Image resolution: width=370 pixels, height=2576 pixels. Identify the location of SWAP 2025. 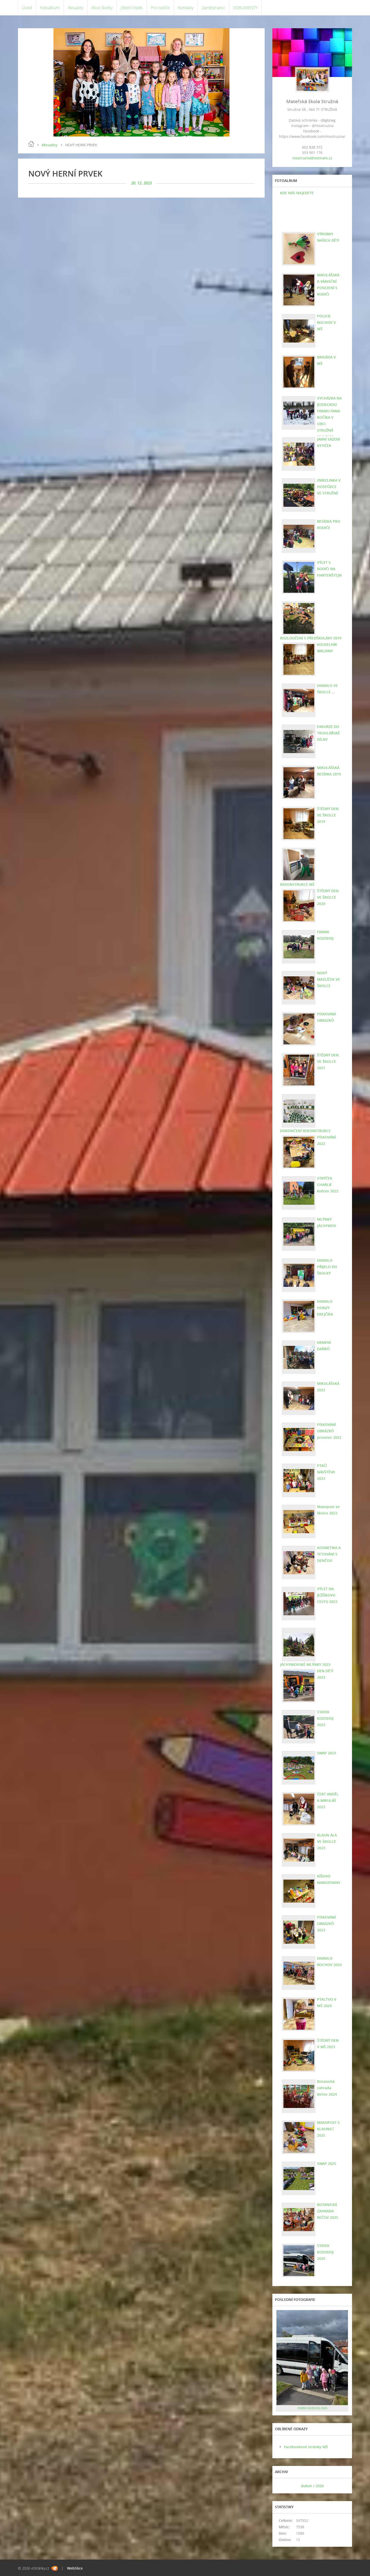
(326, 2163).